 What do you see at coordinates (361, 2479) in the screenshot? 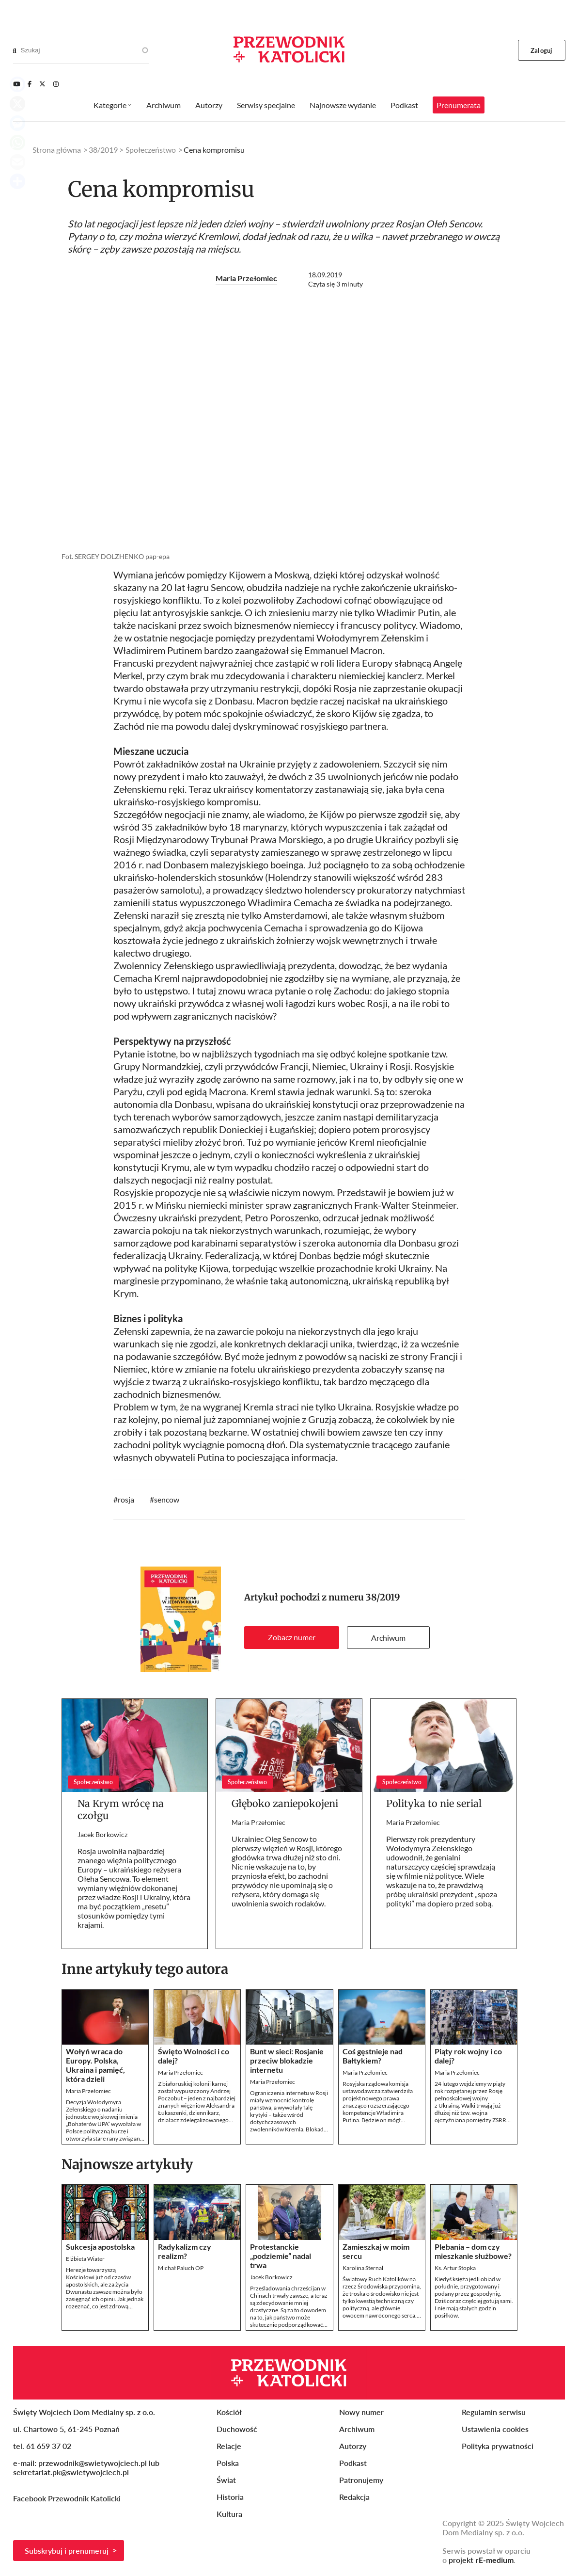
I see `Patronujemy` at bounding box center [361, 2479].